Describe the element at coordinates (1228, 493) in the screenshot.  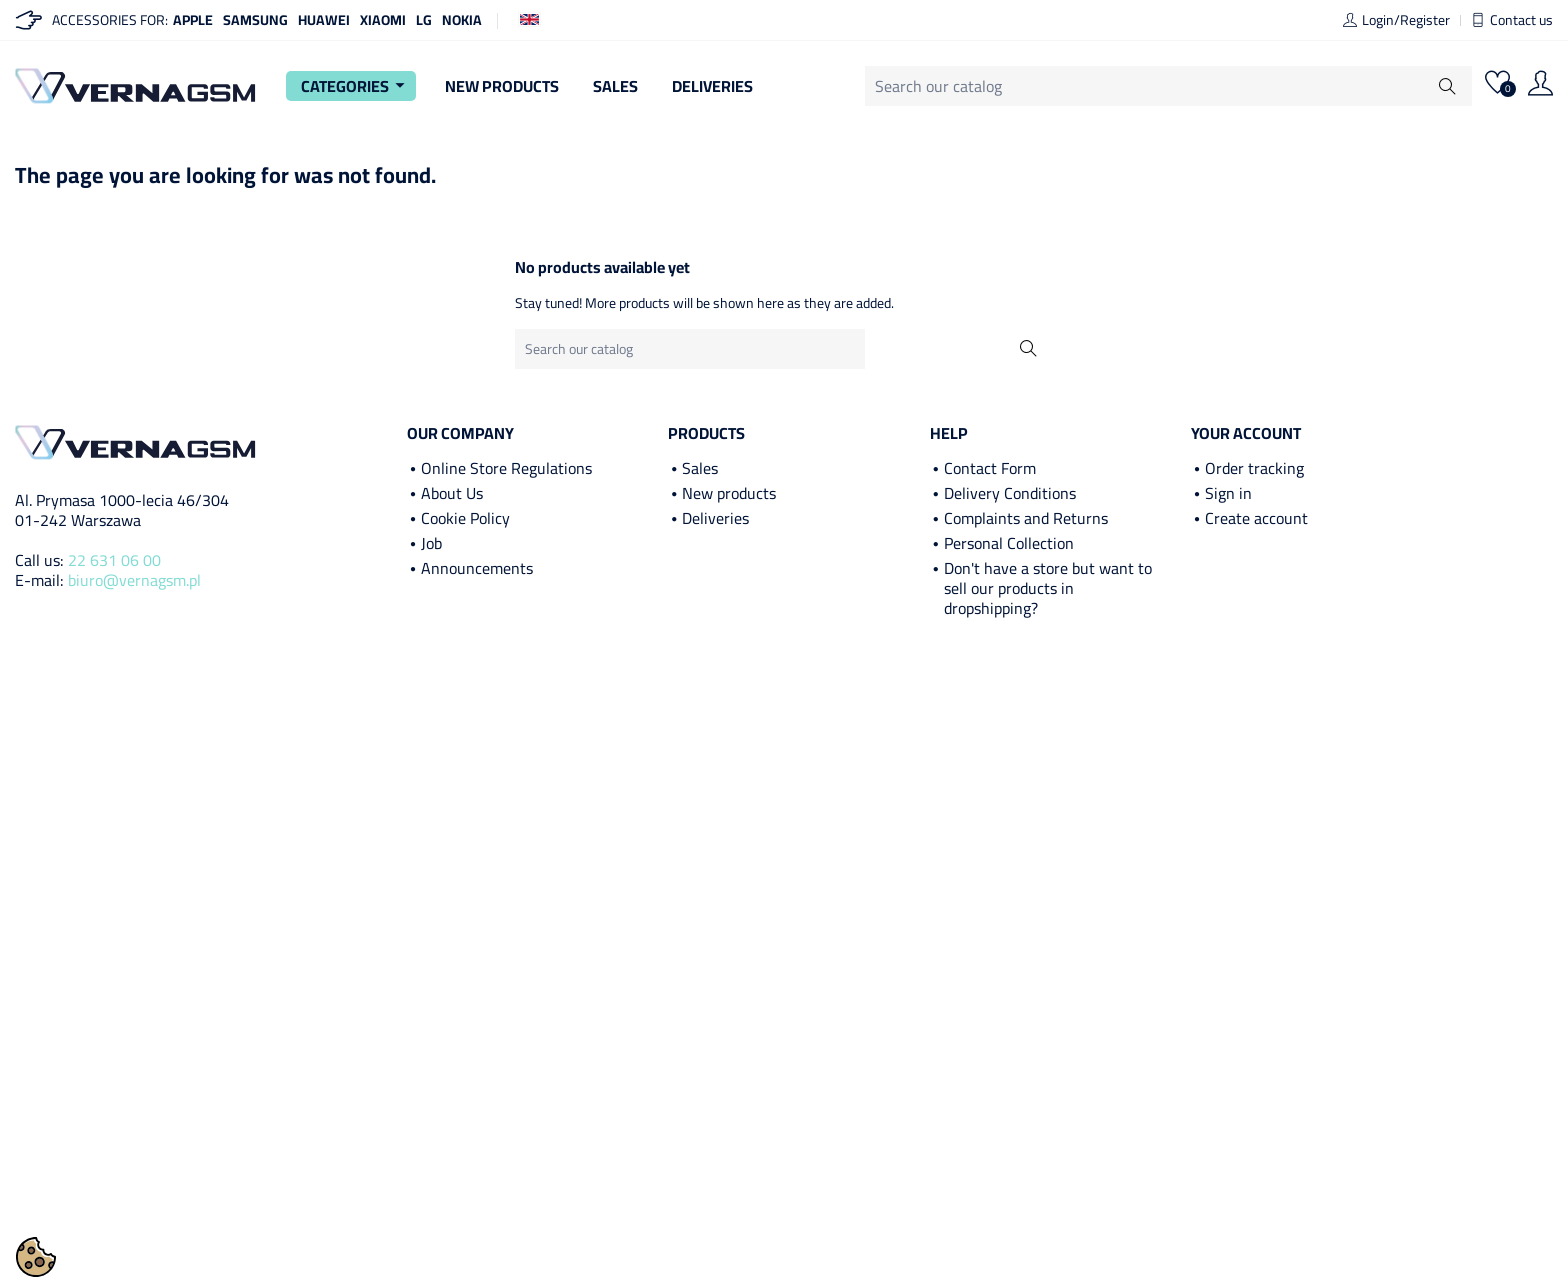
I see `Sign in` at that location.